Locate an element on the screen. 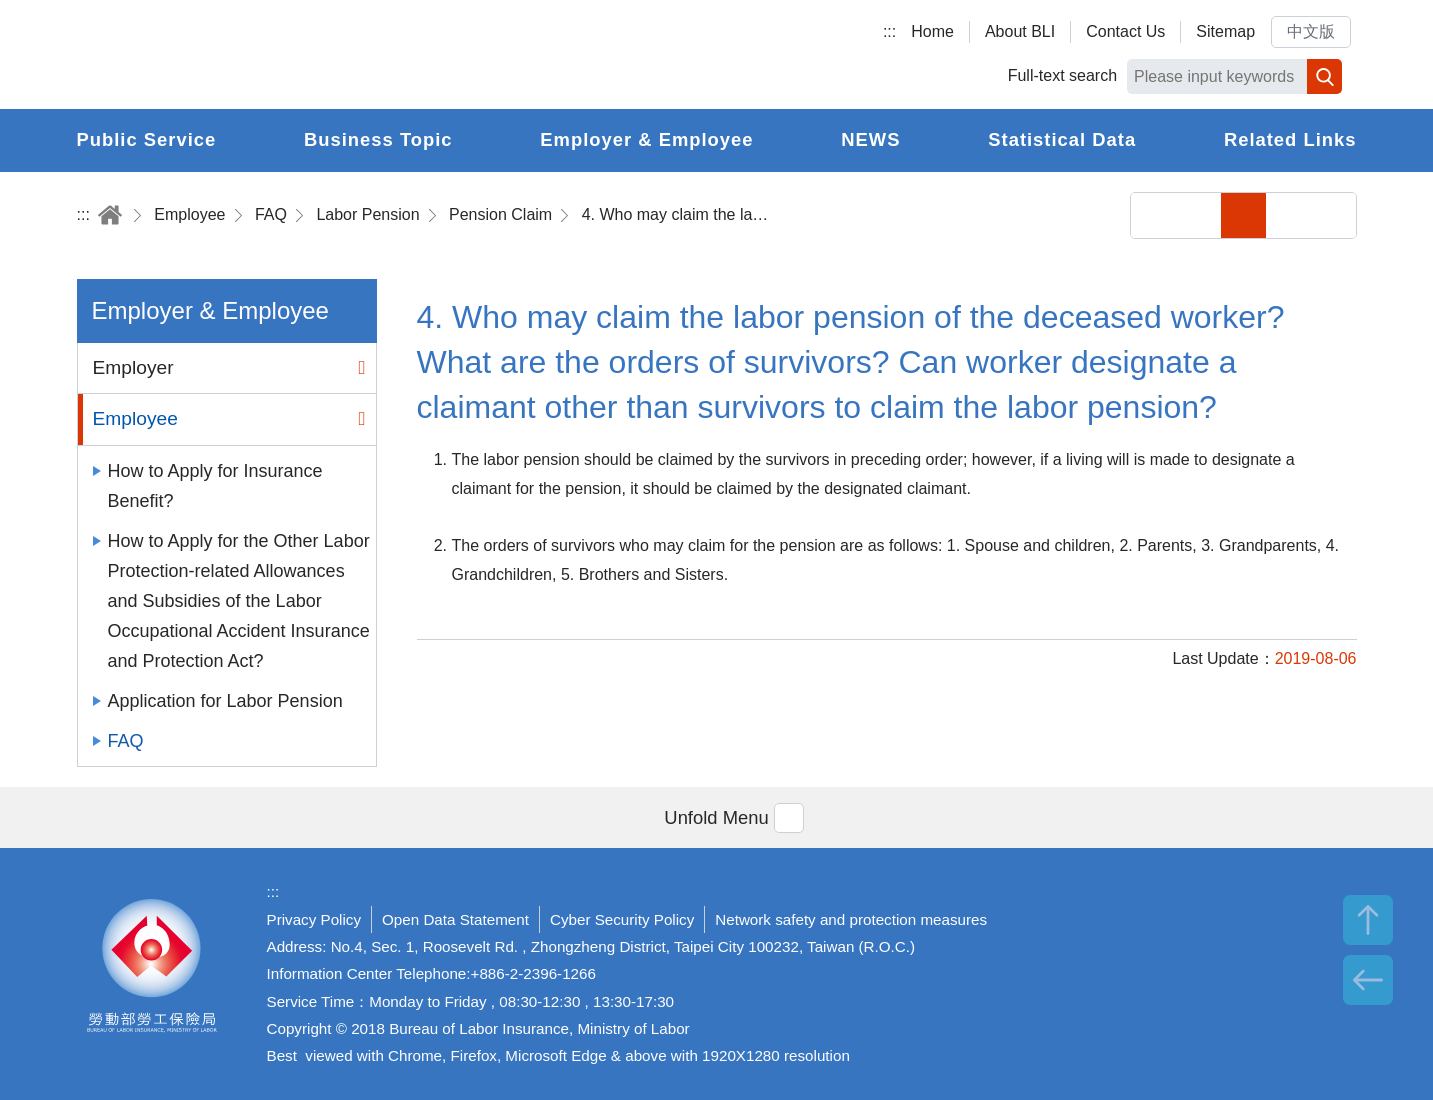 The image size is (1433, 1100). Employee is located at coordinates (189, 214).